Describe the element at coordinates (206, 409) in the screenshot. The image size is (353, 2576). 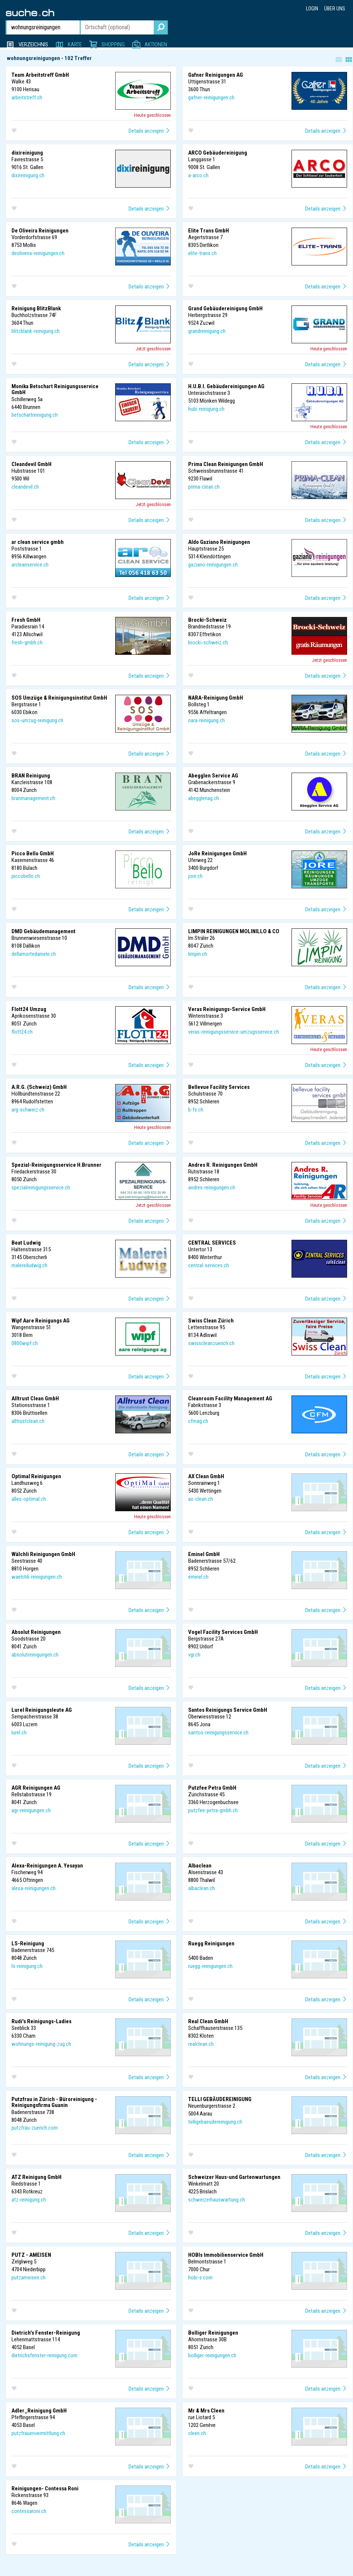
I see `hubi-reinigung.ch` at that location.